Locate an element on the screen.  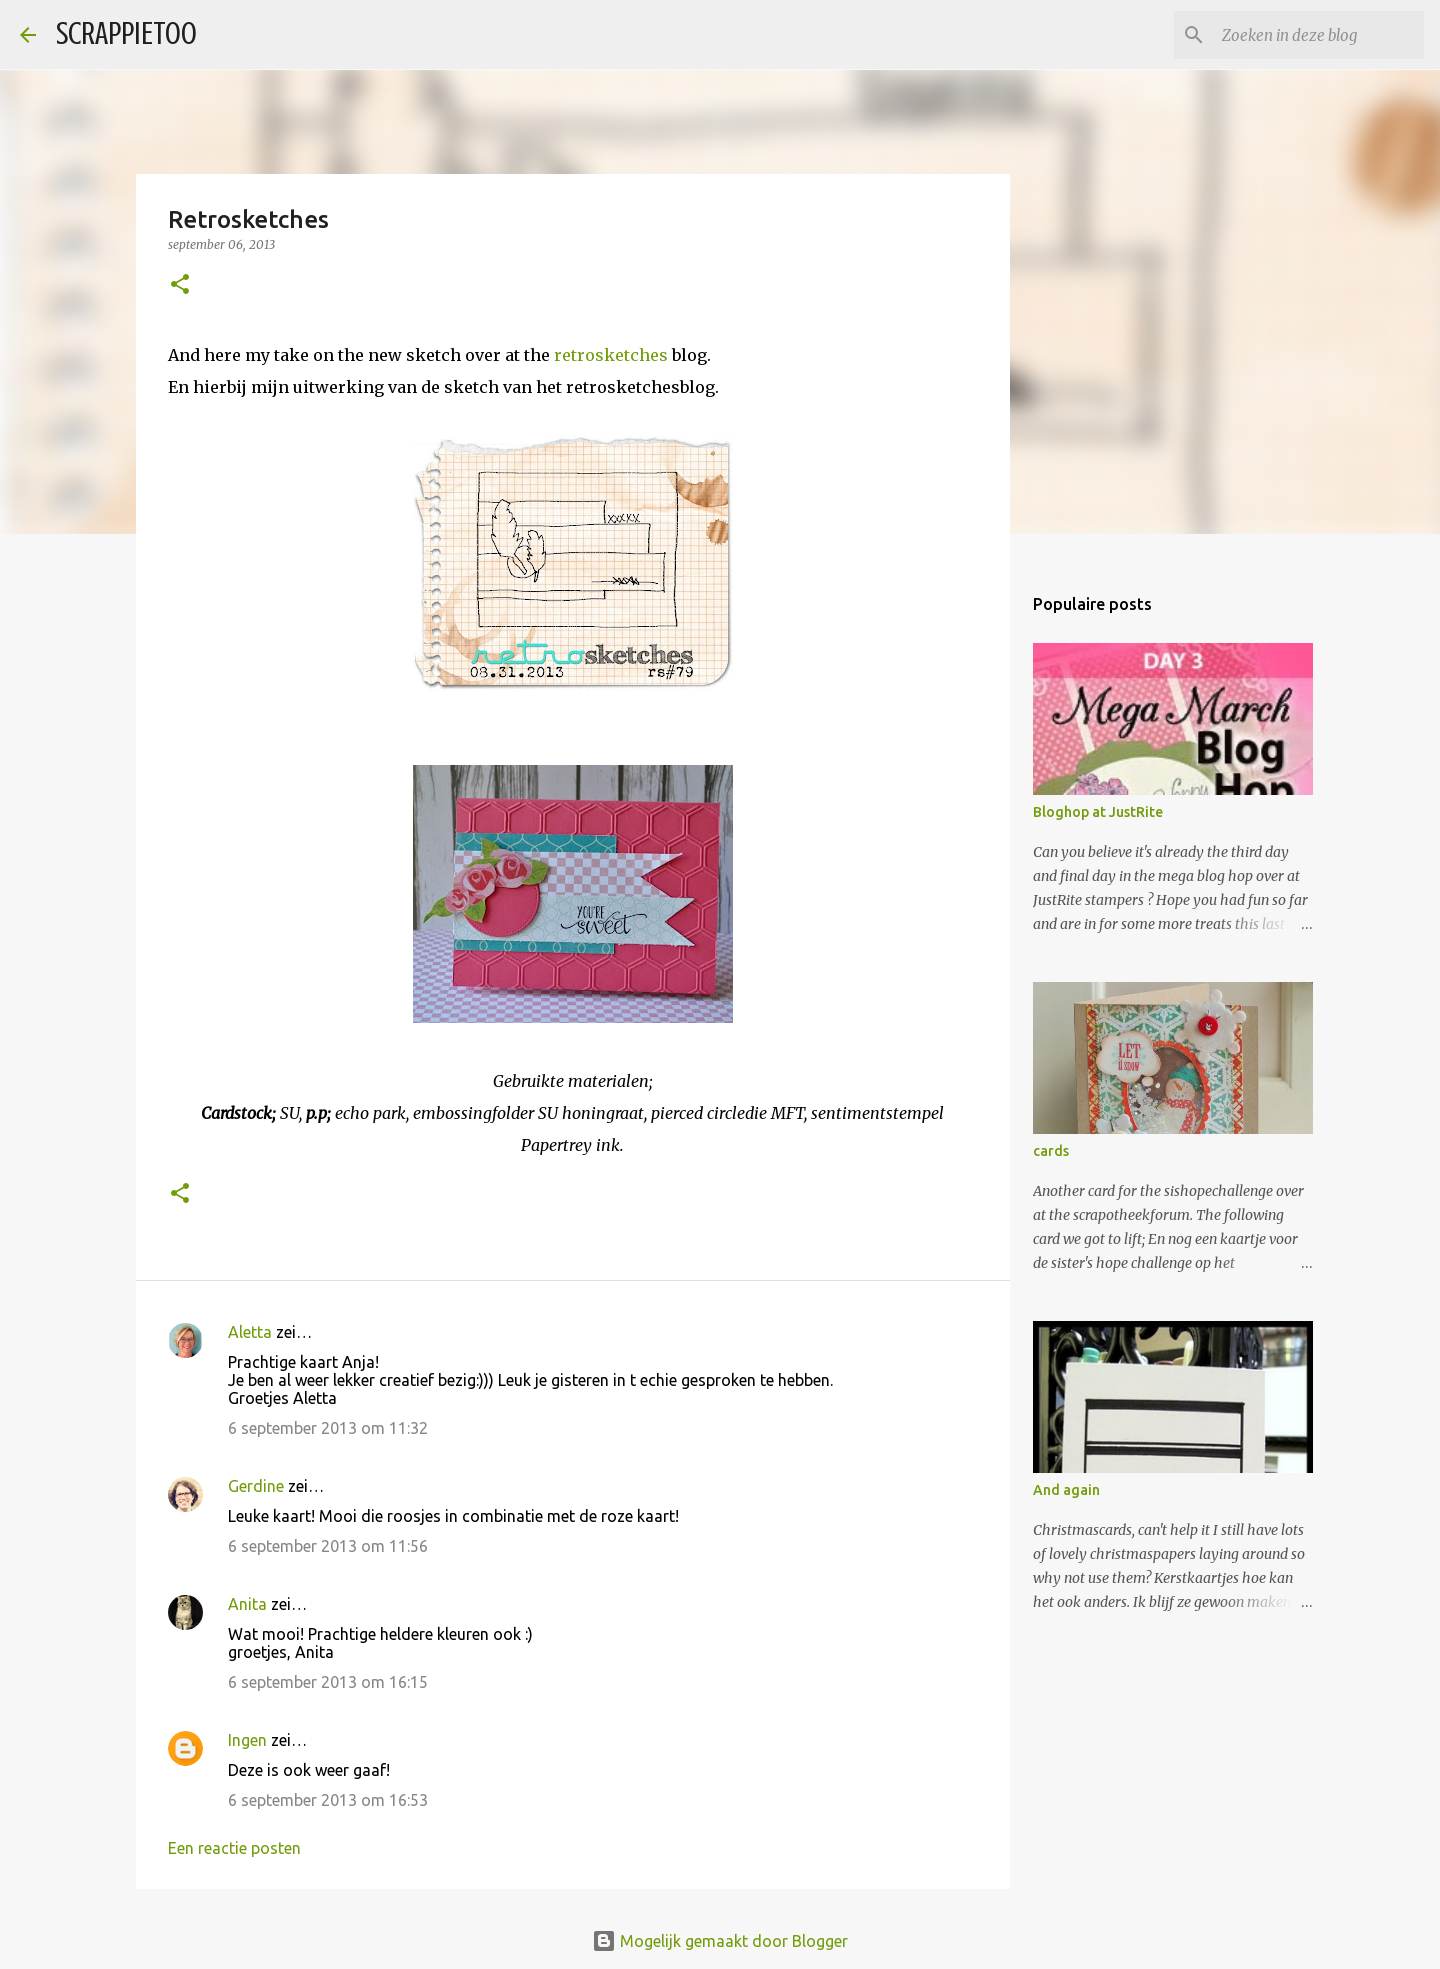
retrosketches is located at coordinates (611, 355).